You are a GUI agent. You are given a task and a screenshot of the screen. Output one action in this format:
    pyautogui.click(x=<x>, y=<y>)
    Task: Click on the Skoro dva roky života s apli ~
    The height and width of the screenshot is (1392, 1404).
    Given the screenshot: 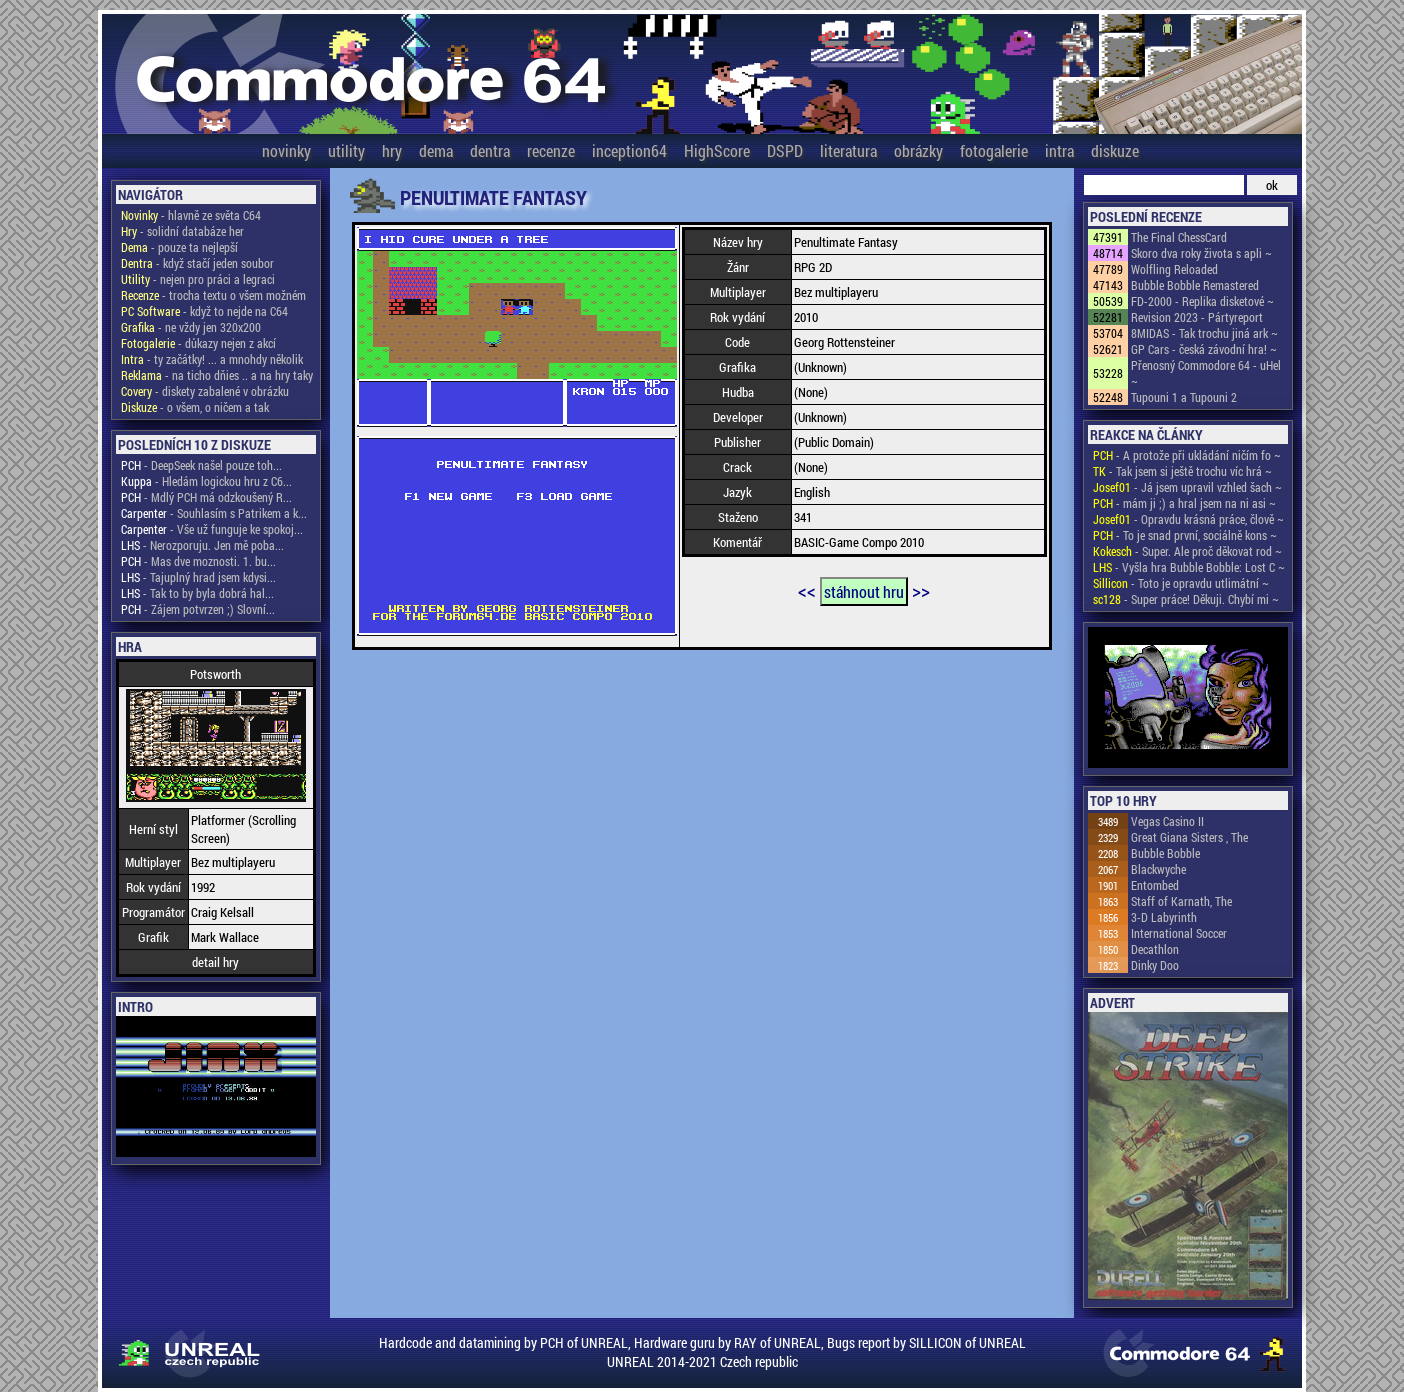 What is the action you would take?
    pyautogui.click(x=1201, y=253)
    